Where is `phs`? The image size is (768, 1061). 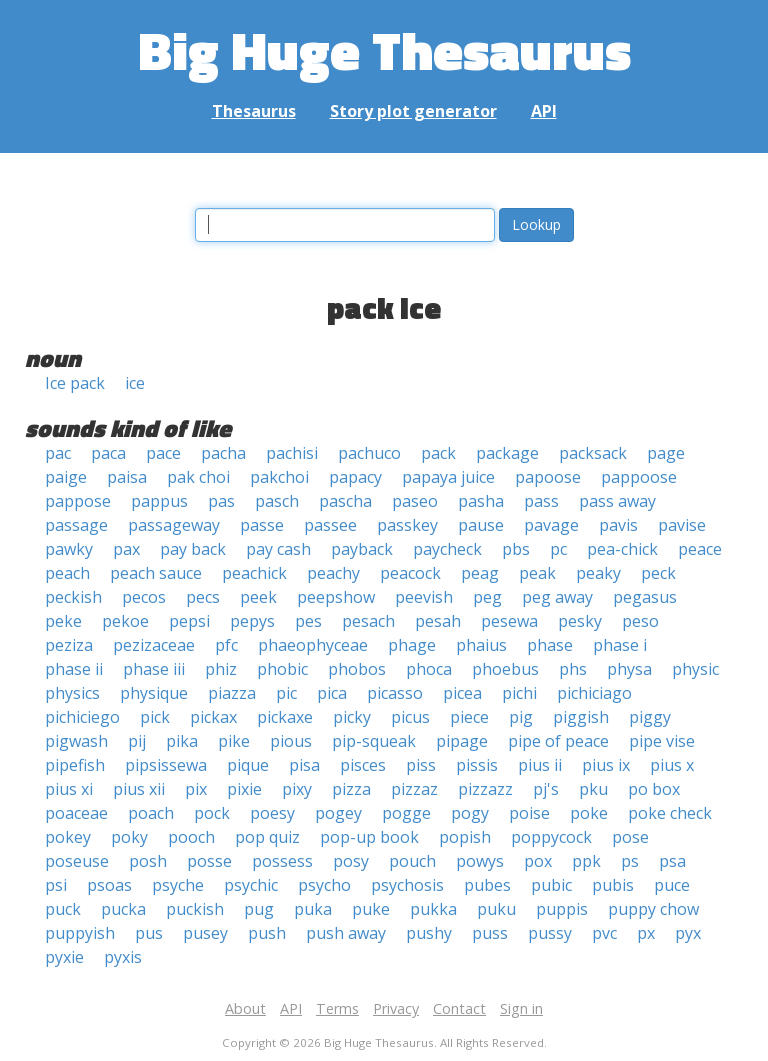
phs is located at coordinates (573, 669).